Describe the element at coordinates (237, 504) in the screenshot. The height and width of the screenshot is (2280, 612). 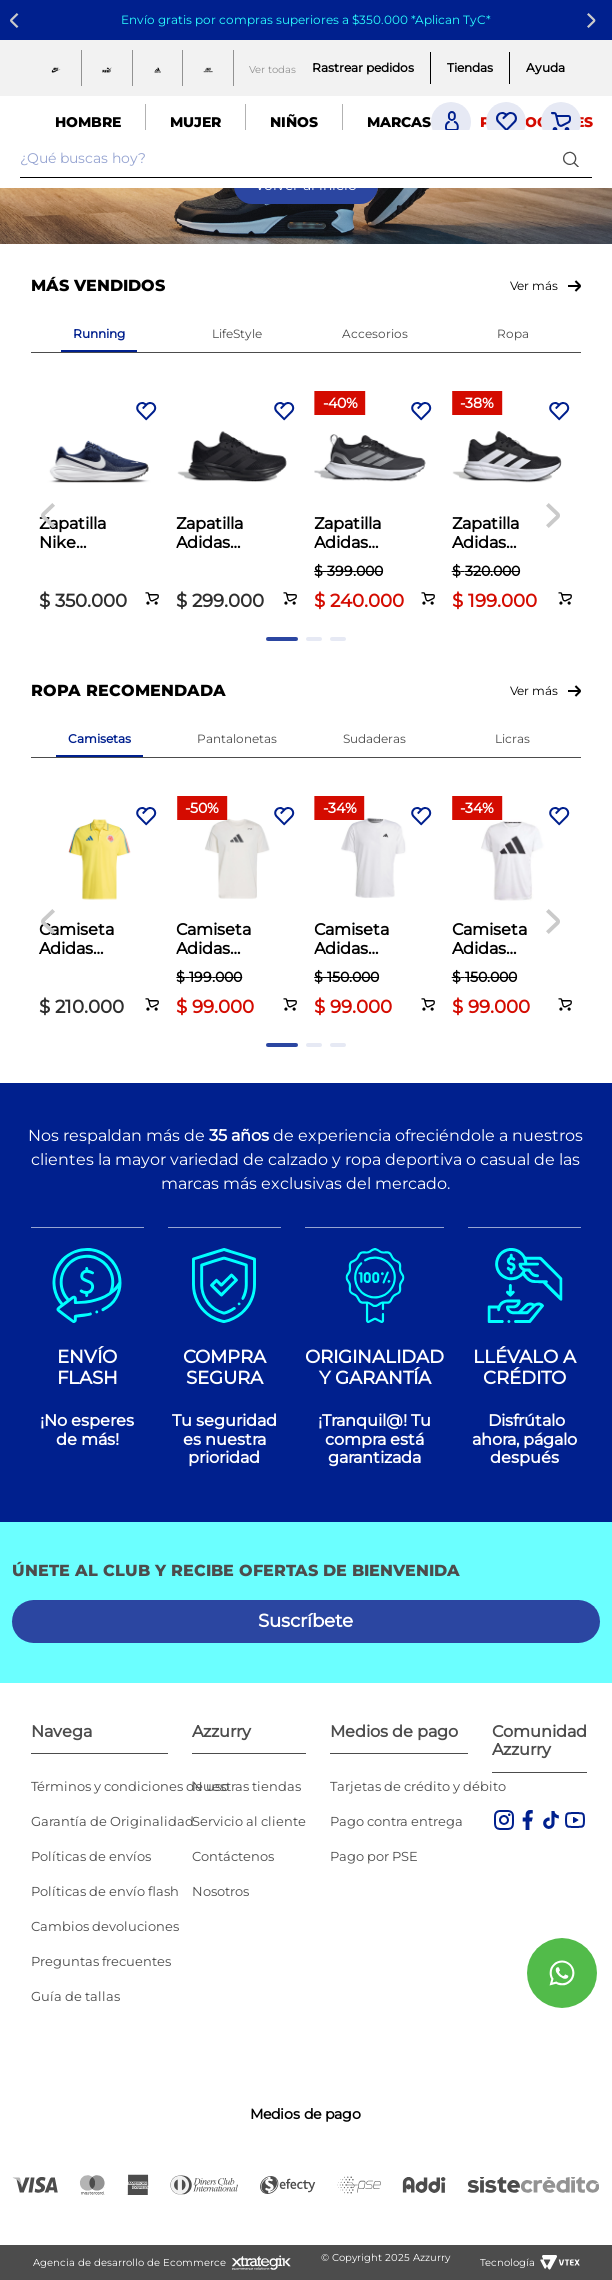
I see `[Zapatilla Adidas Running Hombre Galaxy 7 Negro]` at that location.